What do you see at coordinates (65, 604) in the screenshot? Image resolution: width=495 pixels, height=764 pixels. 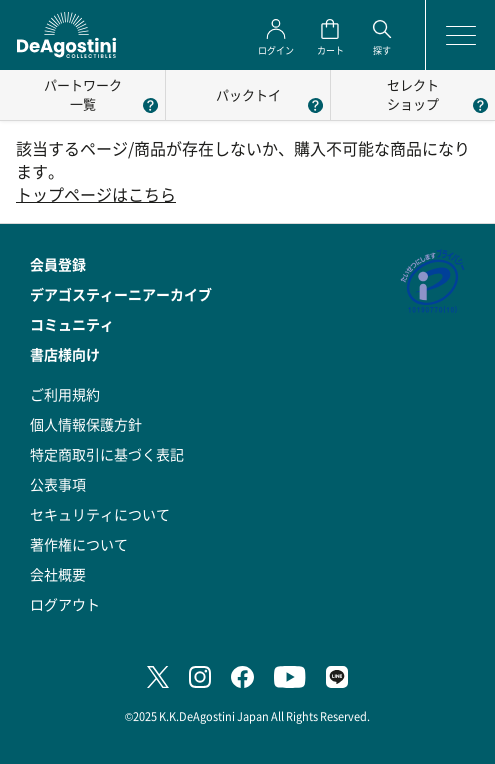 I see `ログアウト` at bounding box center [65, 604].